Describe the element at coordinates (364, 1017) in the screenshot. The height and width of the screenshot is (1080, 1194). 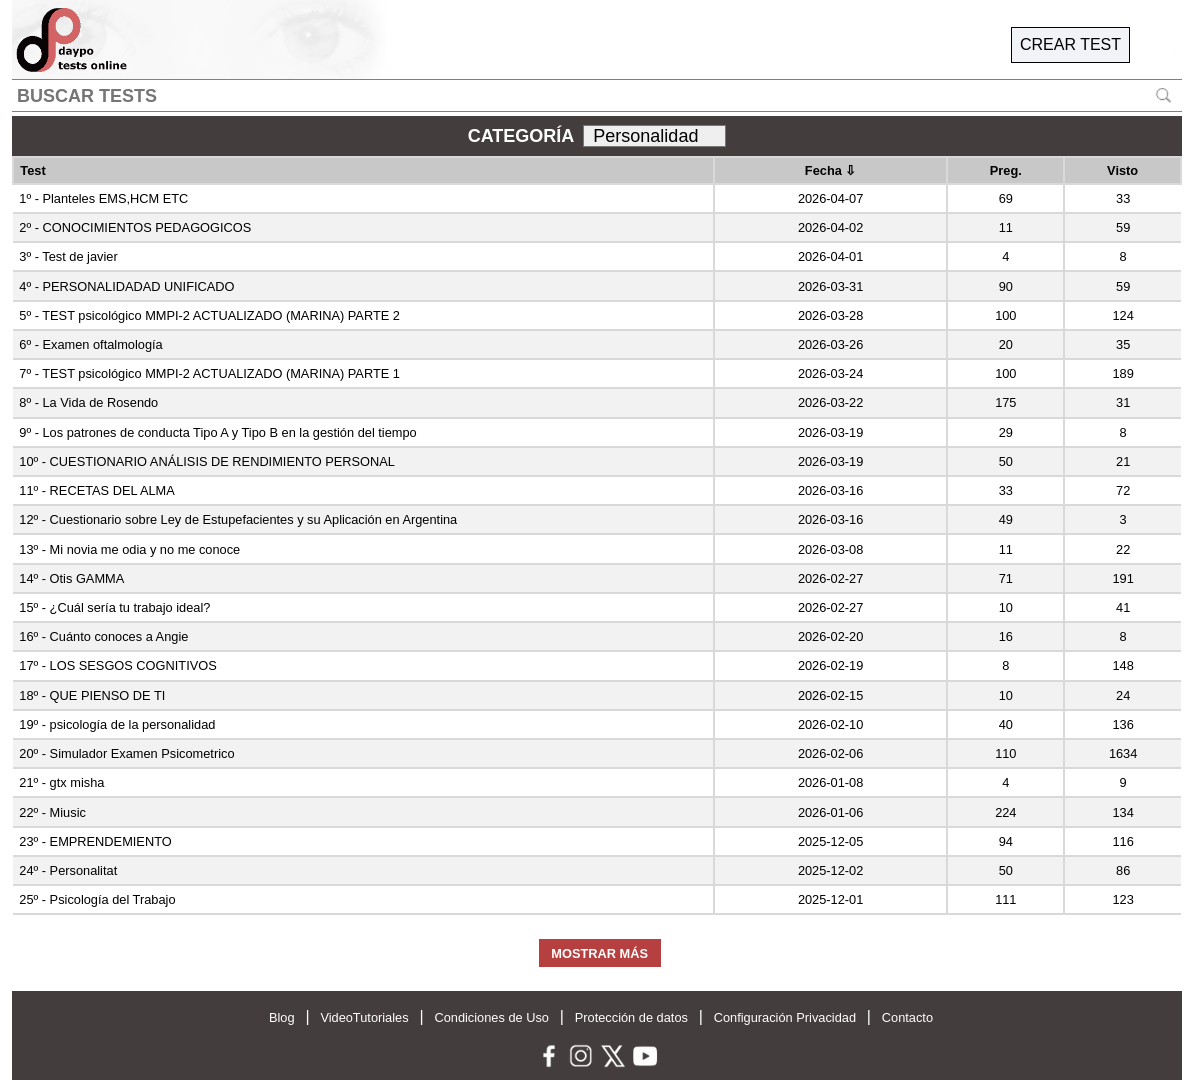
I see `VideoTutoriales` at that location.